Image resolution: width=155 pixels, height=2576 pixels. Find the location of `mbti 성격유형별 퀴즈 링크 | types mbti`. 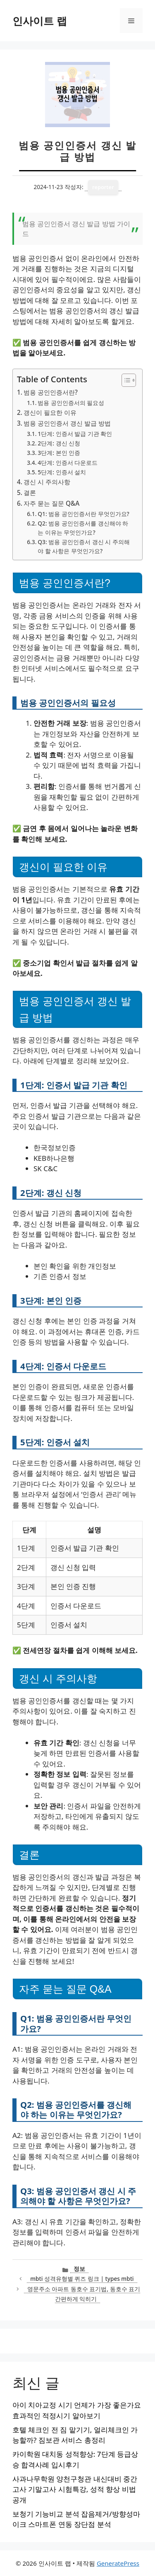

mbti 성격유형별 퀴즈 링크 | types mbti is located at coordinates (82, 2278).